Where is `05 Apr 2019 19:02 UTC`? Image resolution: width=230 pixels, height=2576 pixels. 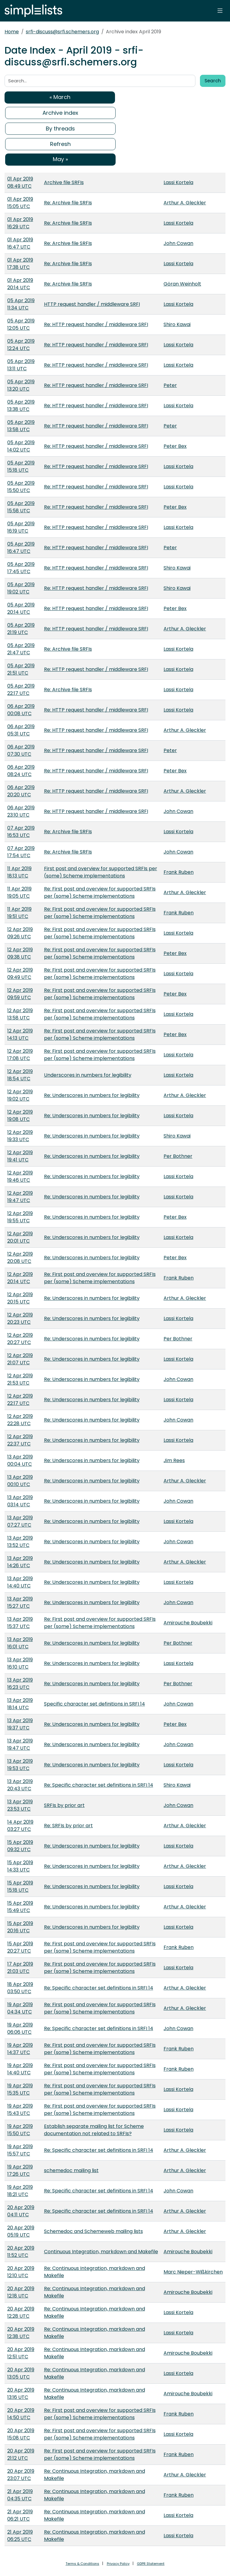
05 Apr 2019 19:02 UTC is located at coordinates (21, 588).